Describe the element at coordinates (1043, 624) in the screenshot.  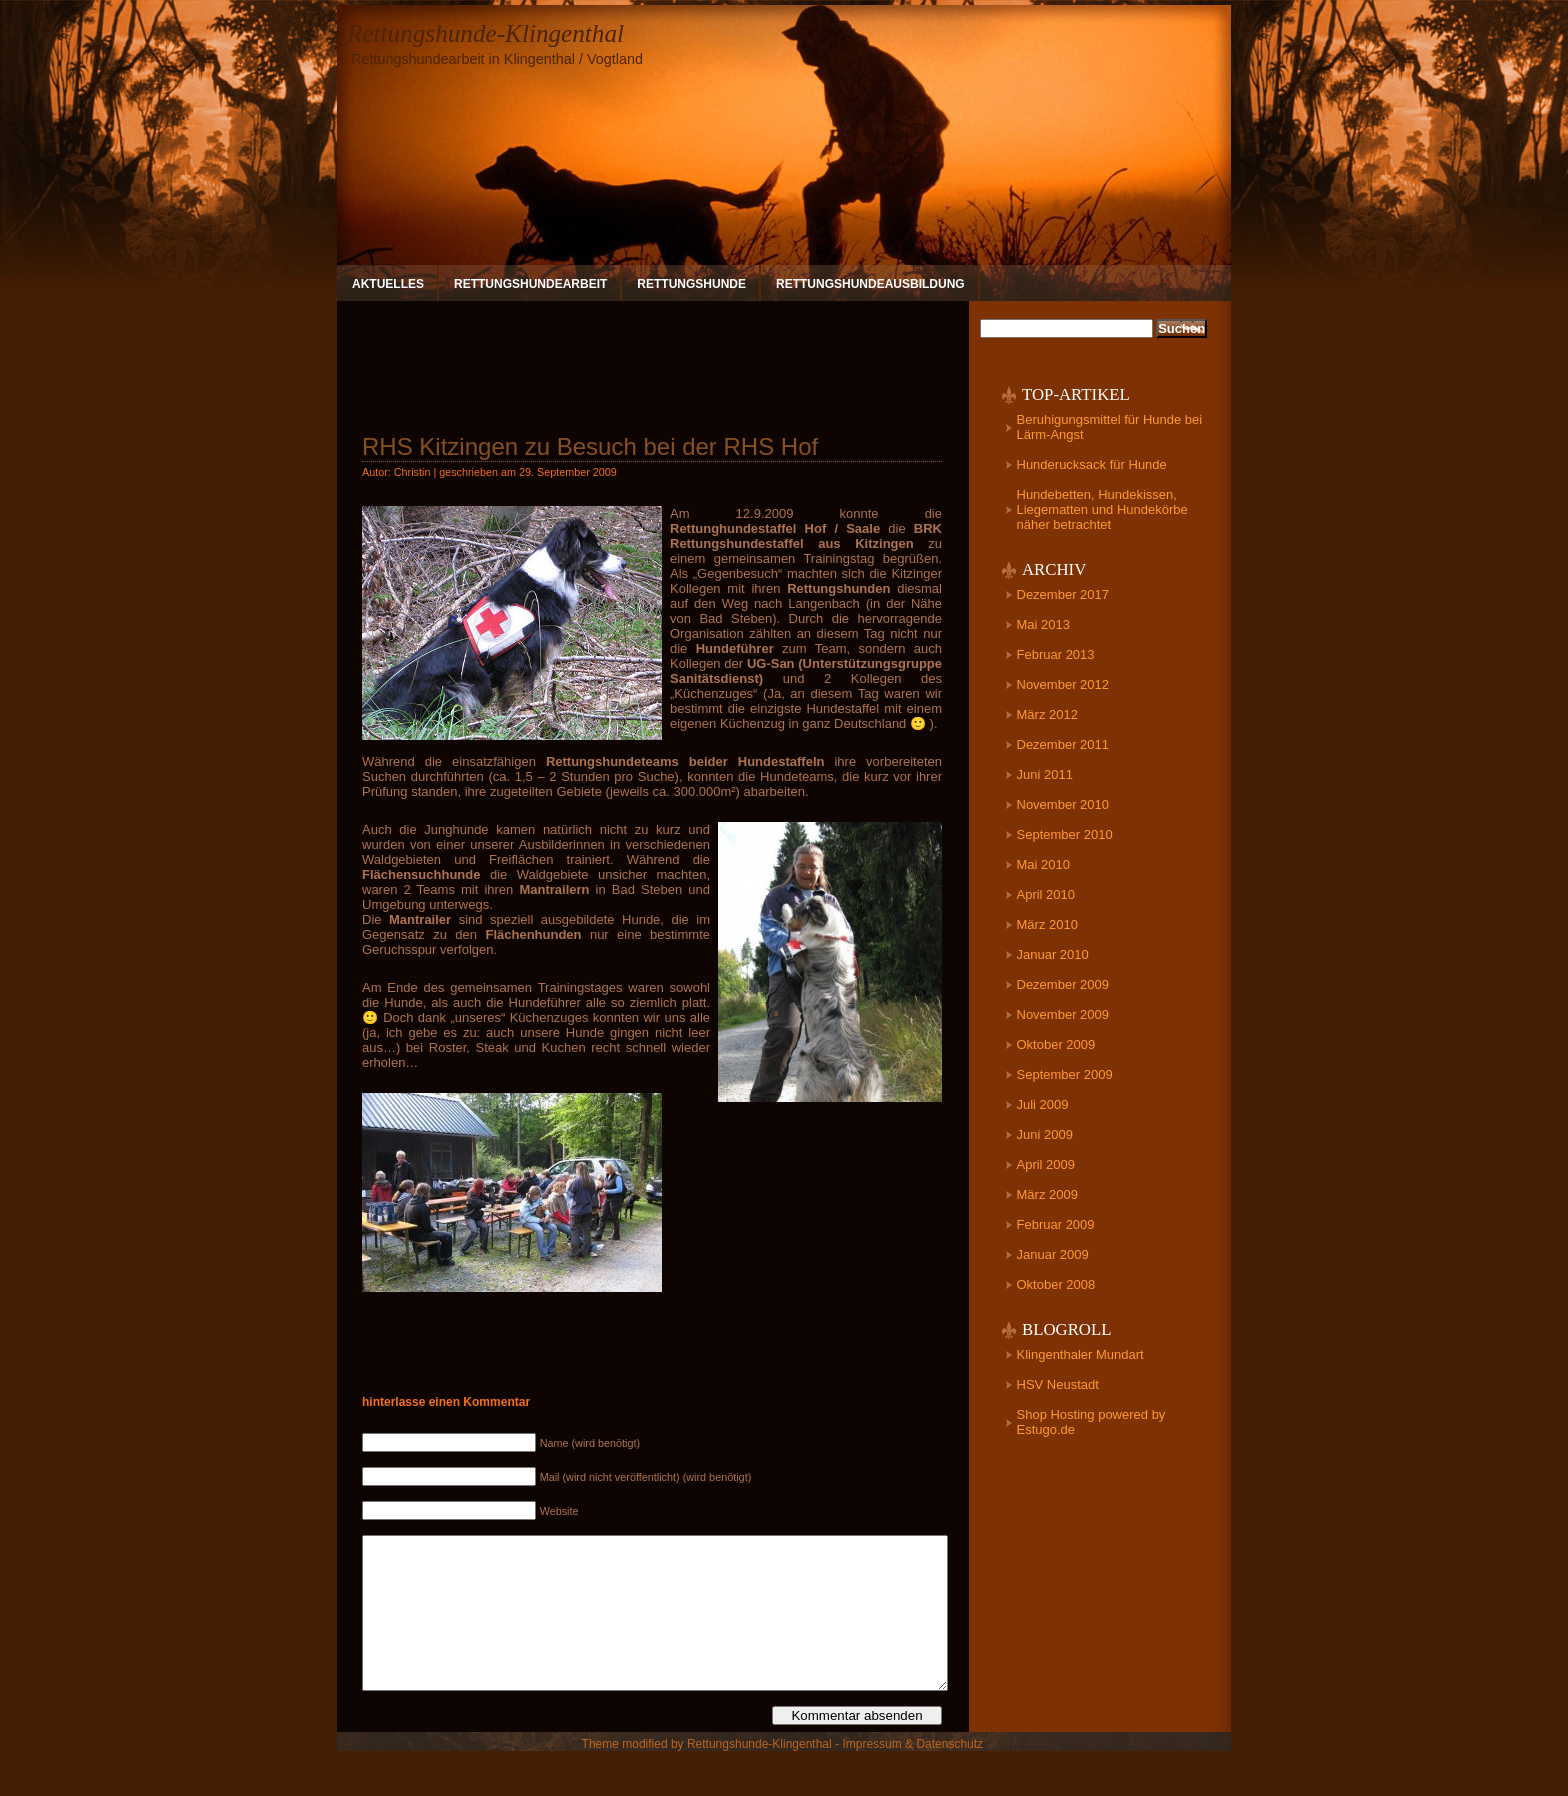
I see `Mai 2013` at that location.